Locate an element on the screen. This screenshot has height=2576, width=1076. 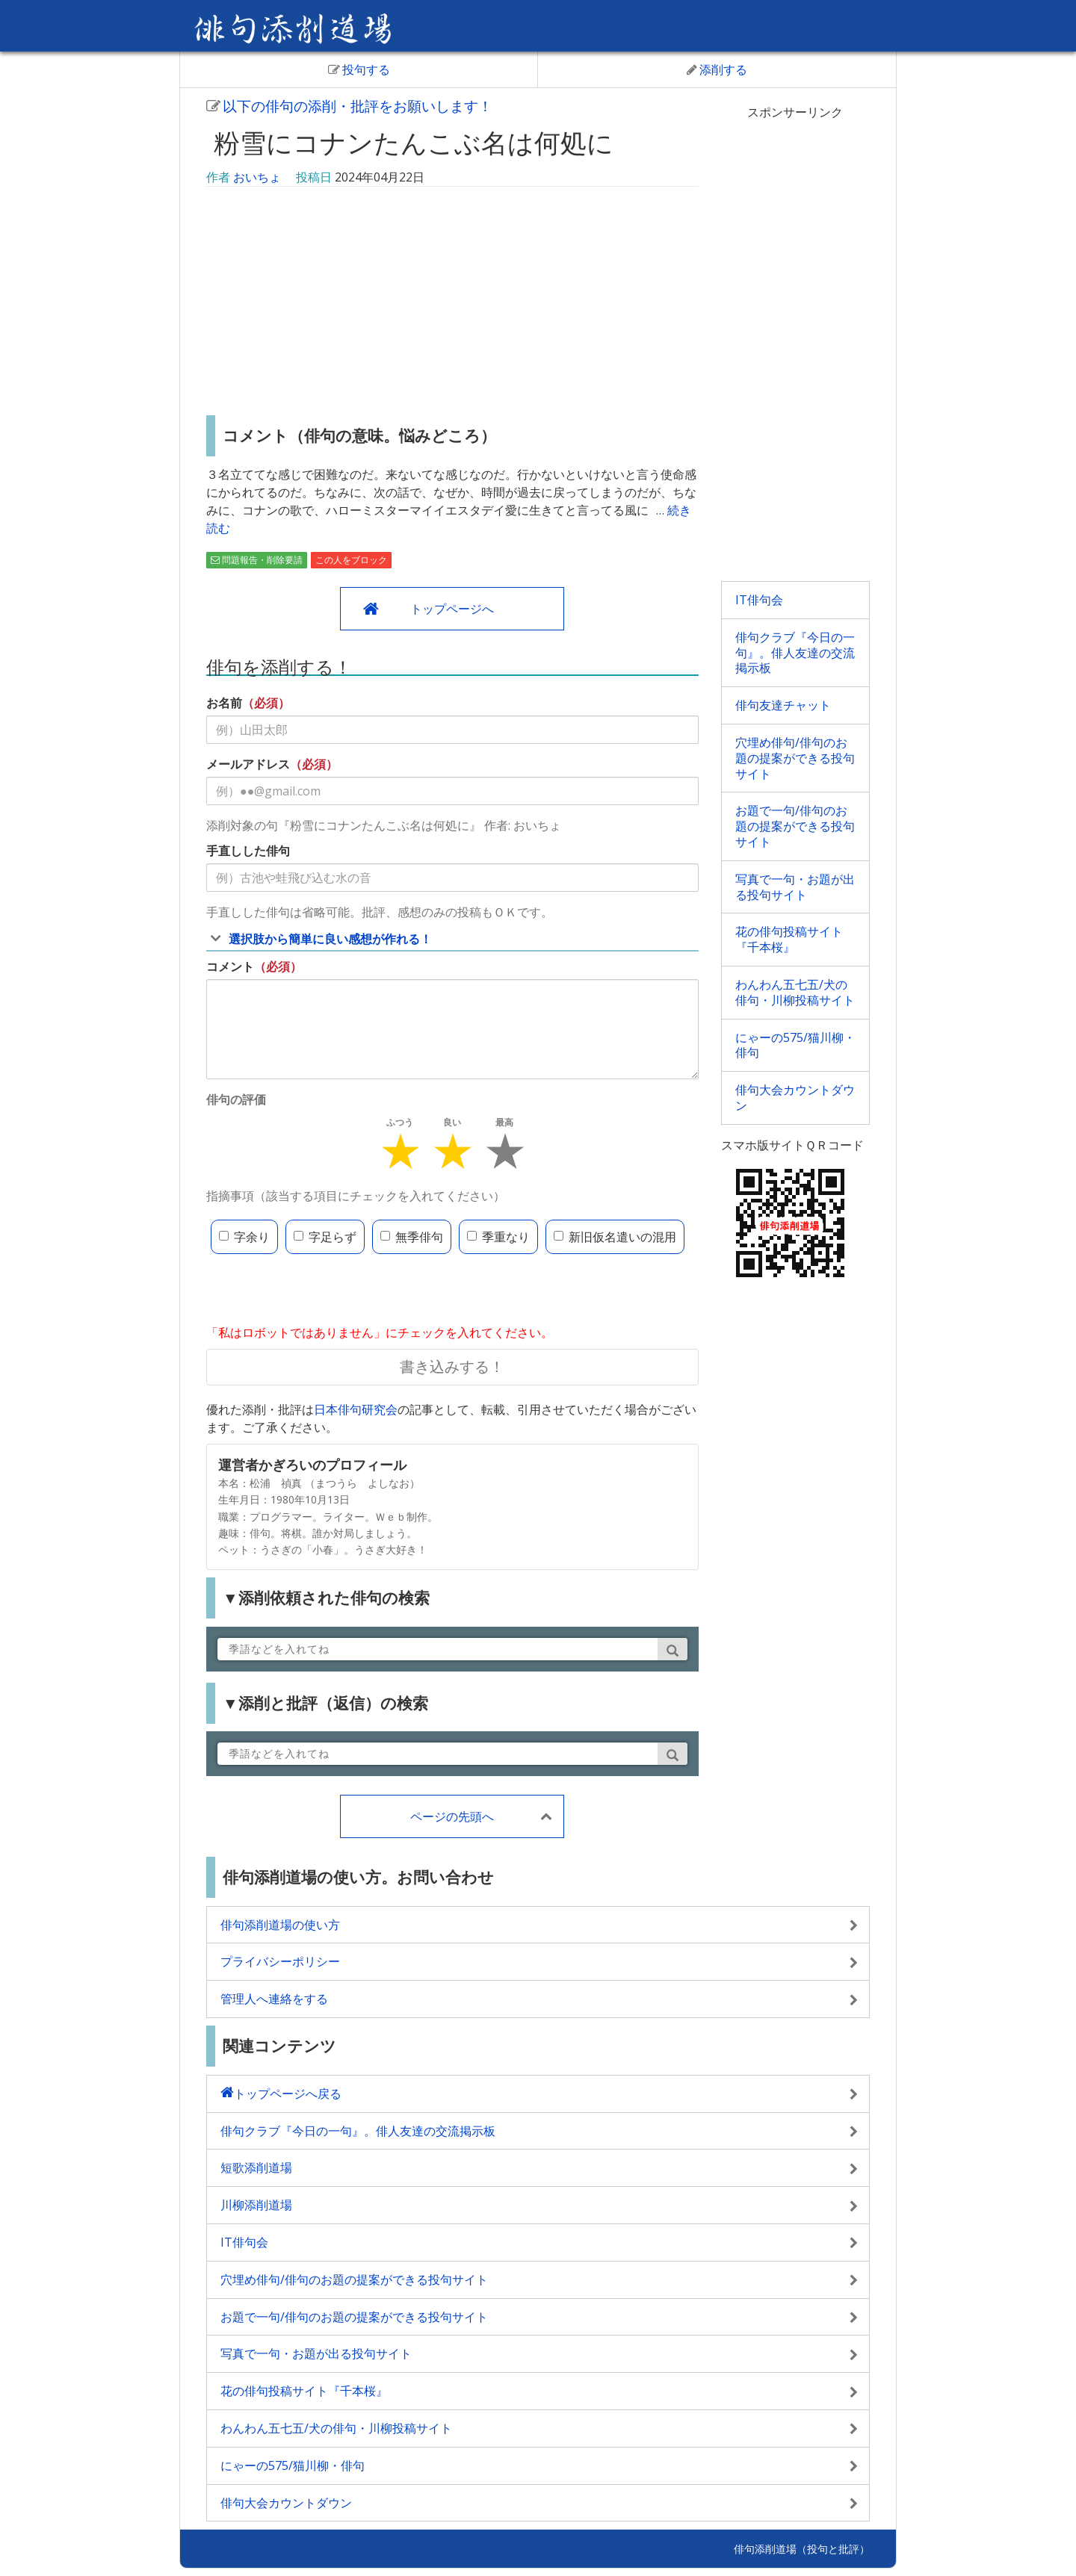
にゃーの575/猫川柳・俳句 is located at coordinates (795, 1045).